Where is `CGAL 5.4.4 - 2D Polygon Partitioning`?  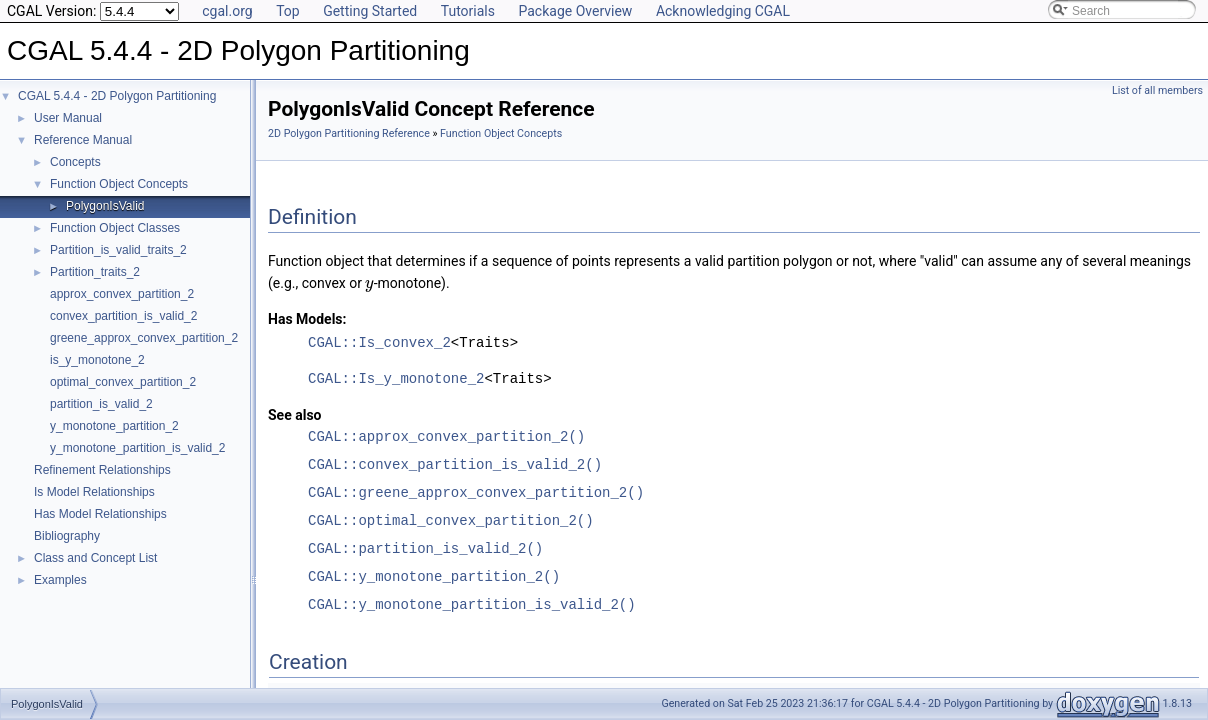
CGAL 5.4.4 - 2D Polygon Partitioning is located at coordinates (117, 96).